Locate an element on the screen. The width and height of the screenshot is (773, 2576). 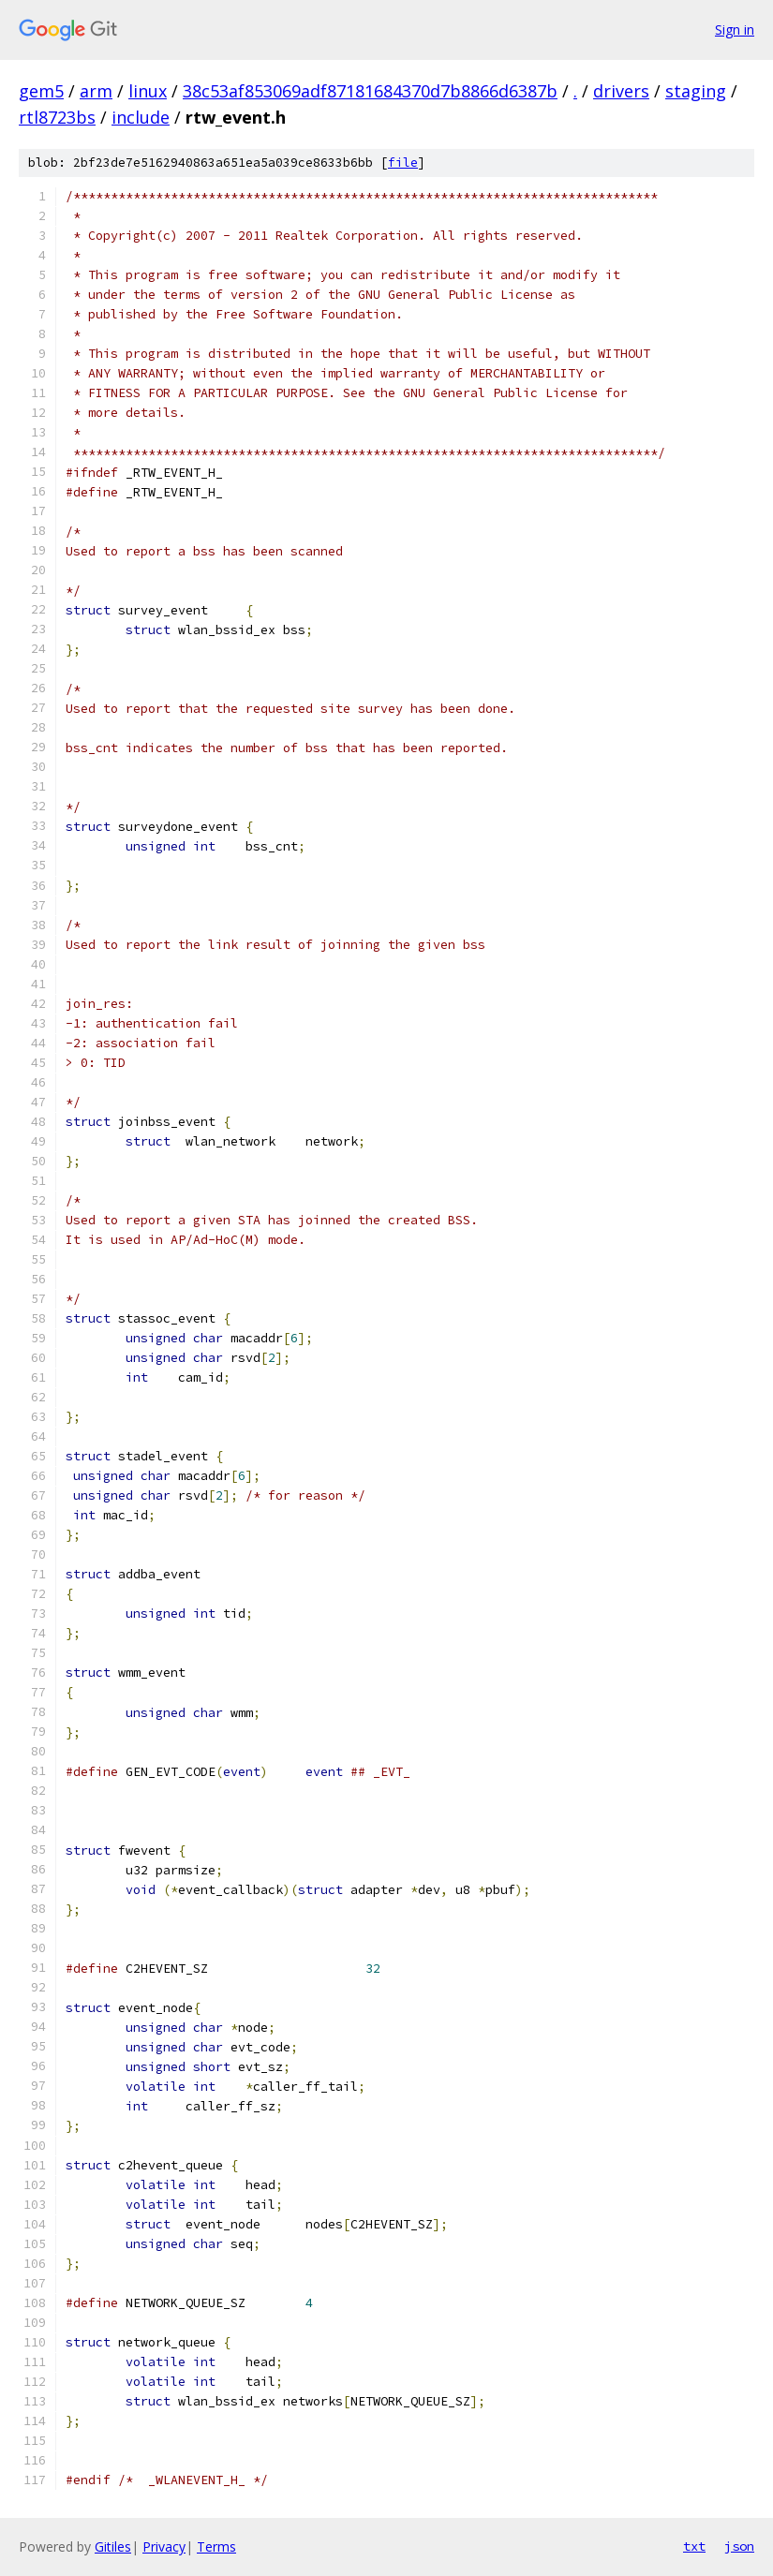
Privacy is located at coordinates (164, 2546).